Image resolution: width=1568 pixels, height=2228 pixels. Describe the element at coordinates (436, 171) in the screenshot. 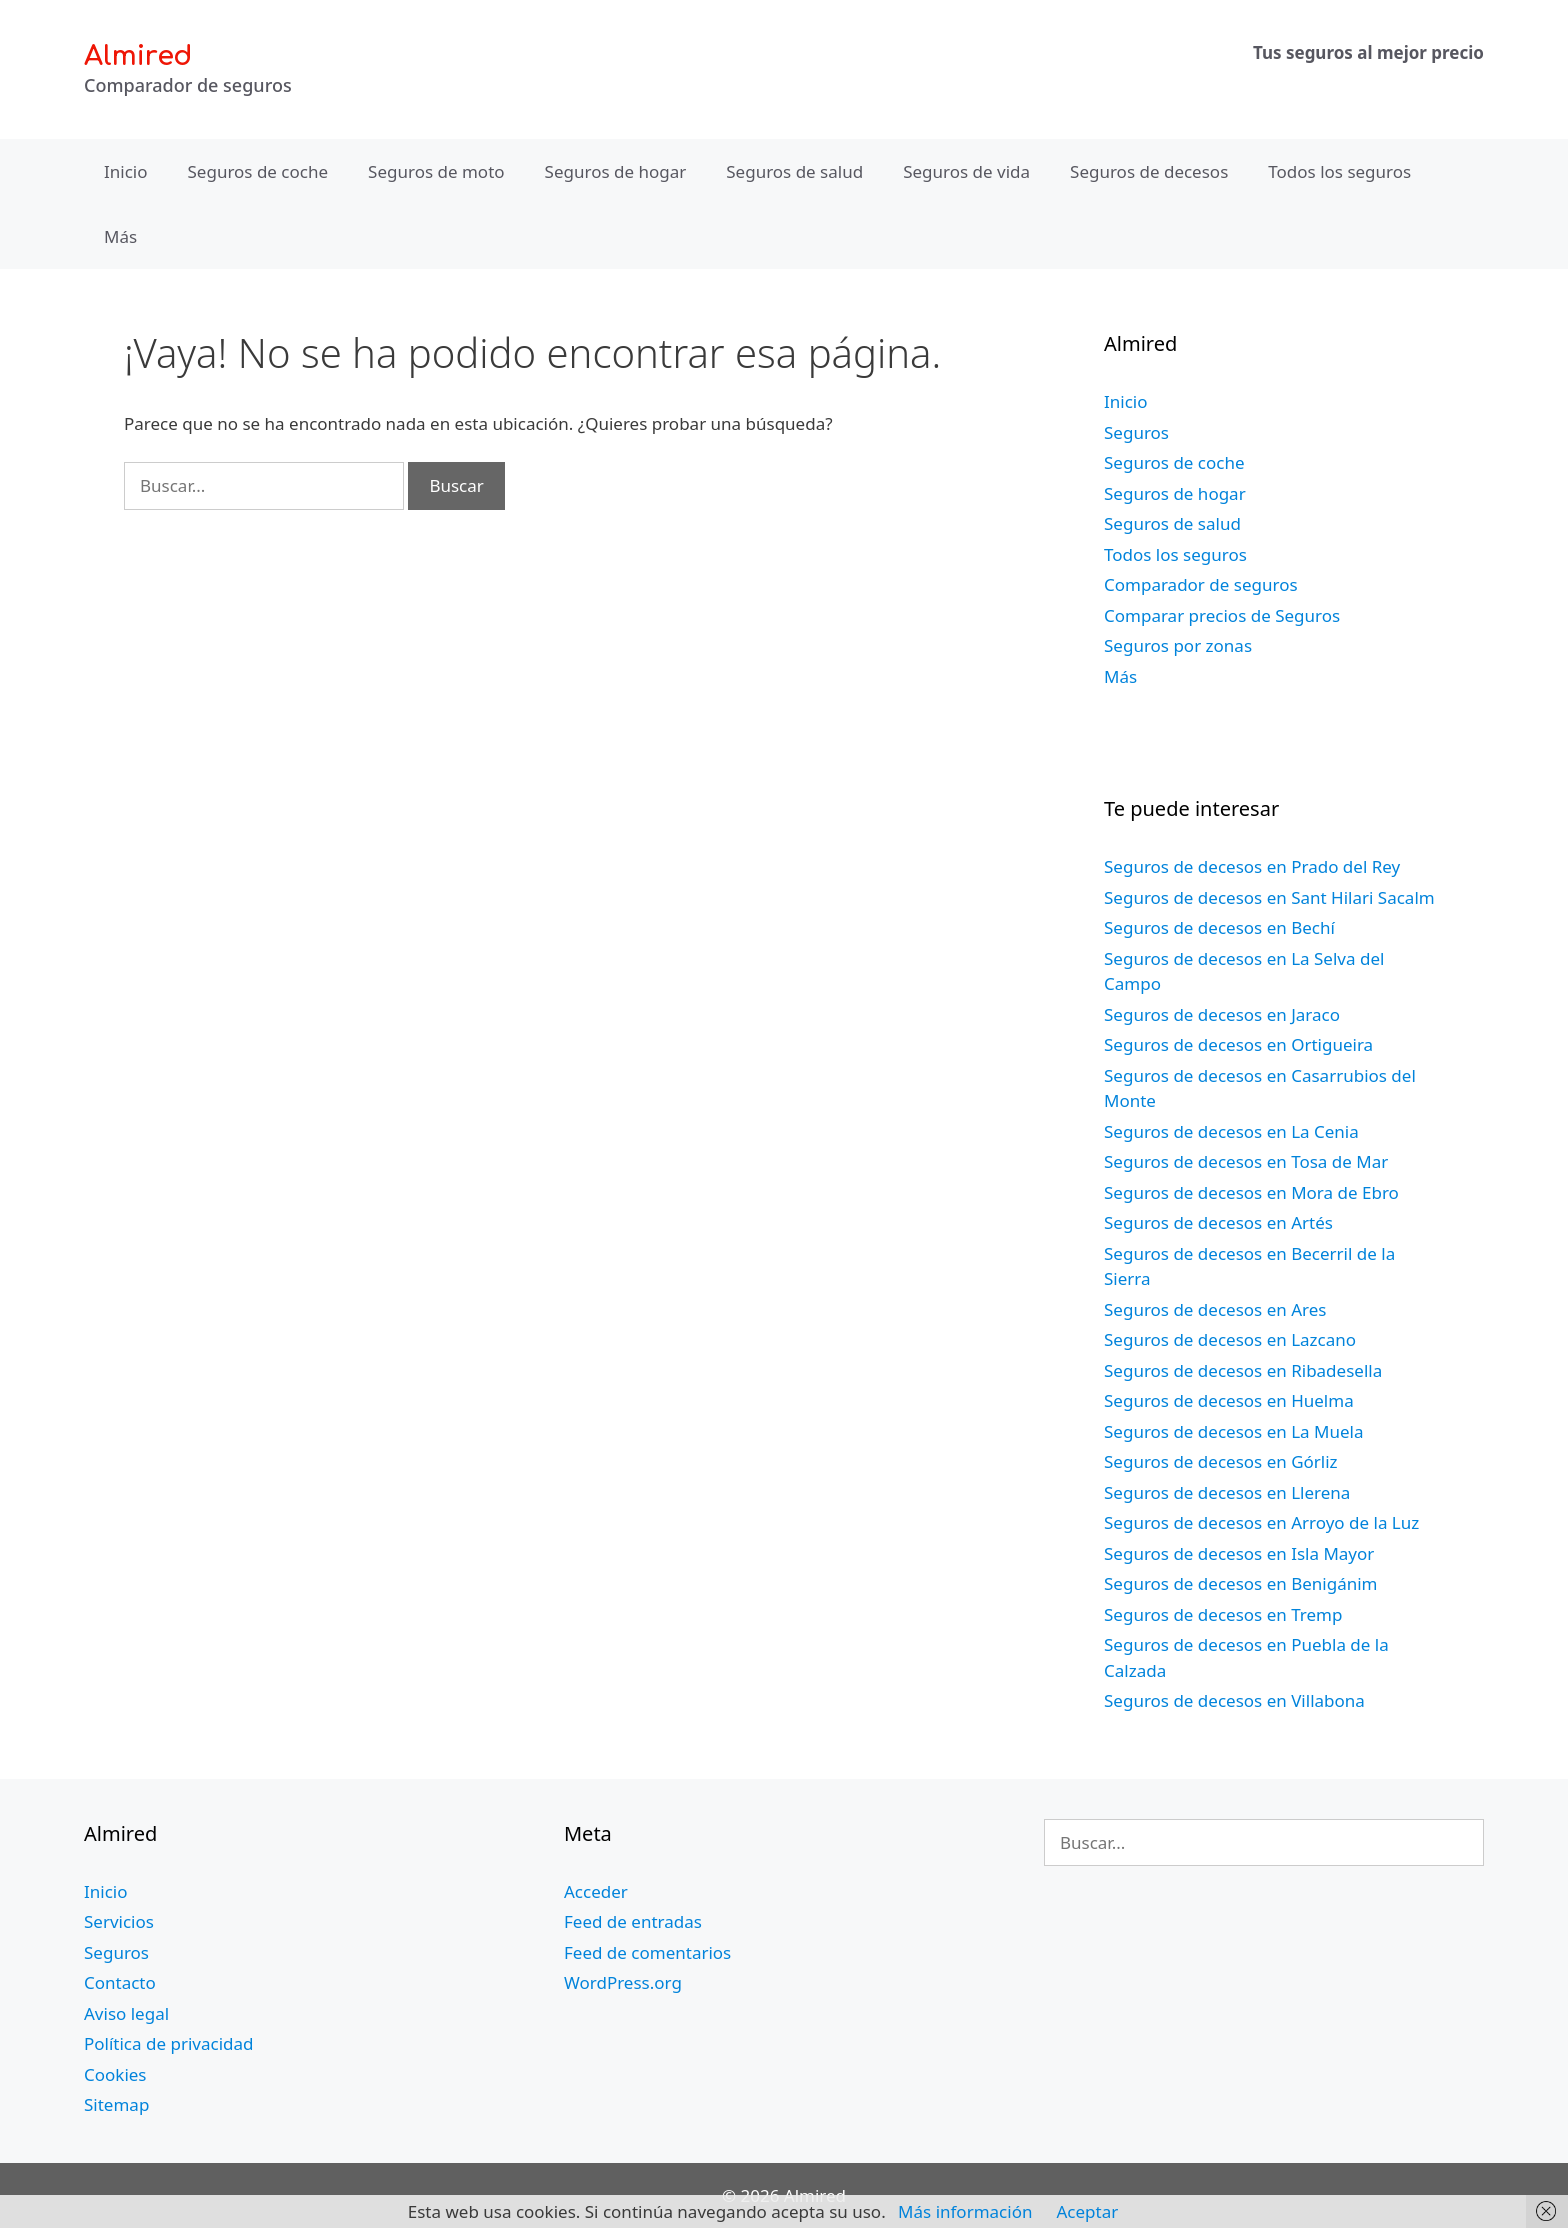

I see `Seguros de moto` at that location.